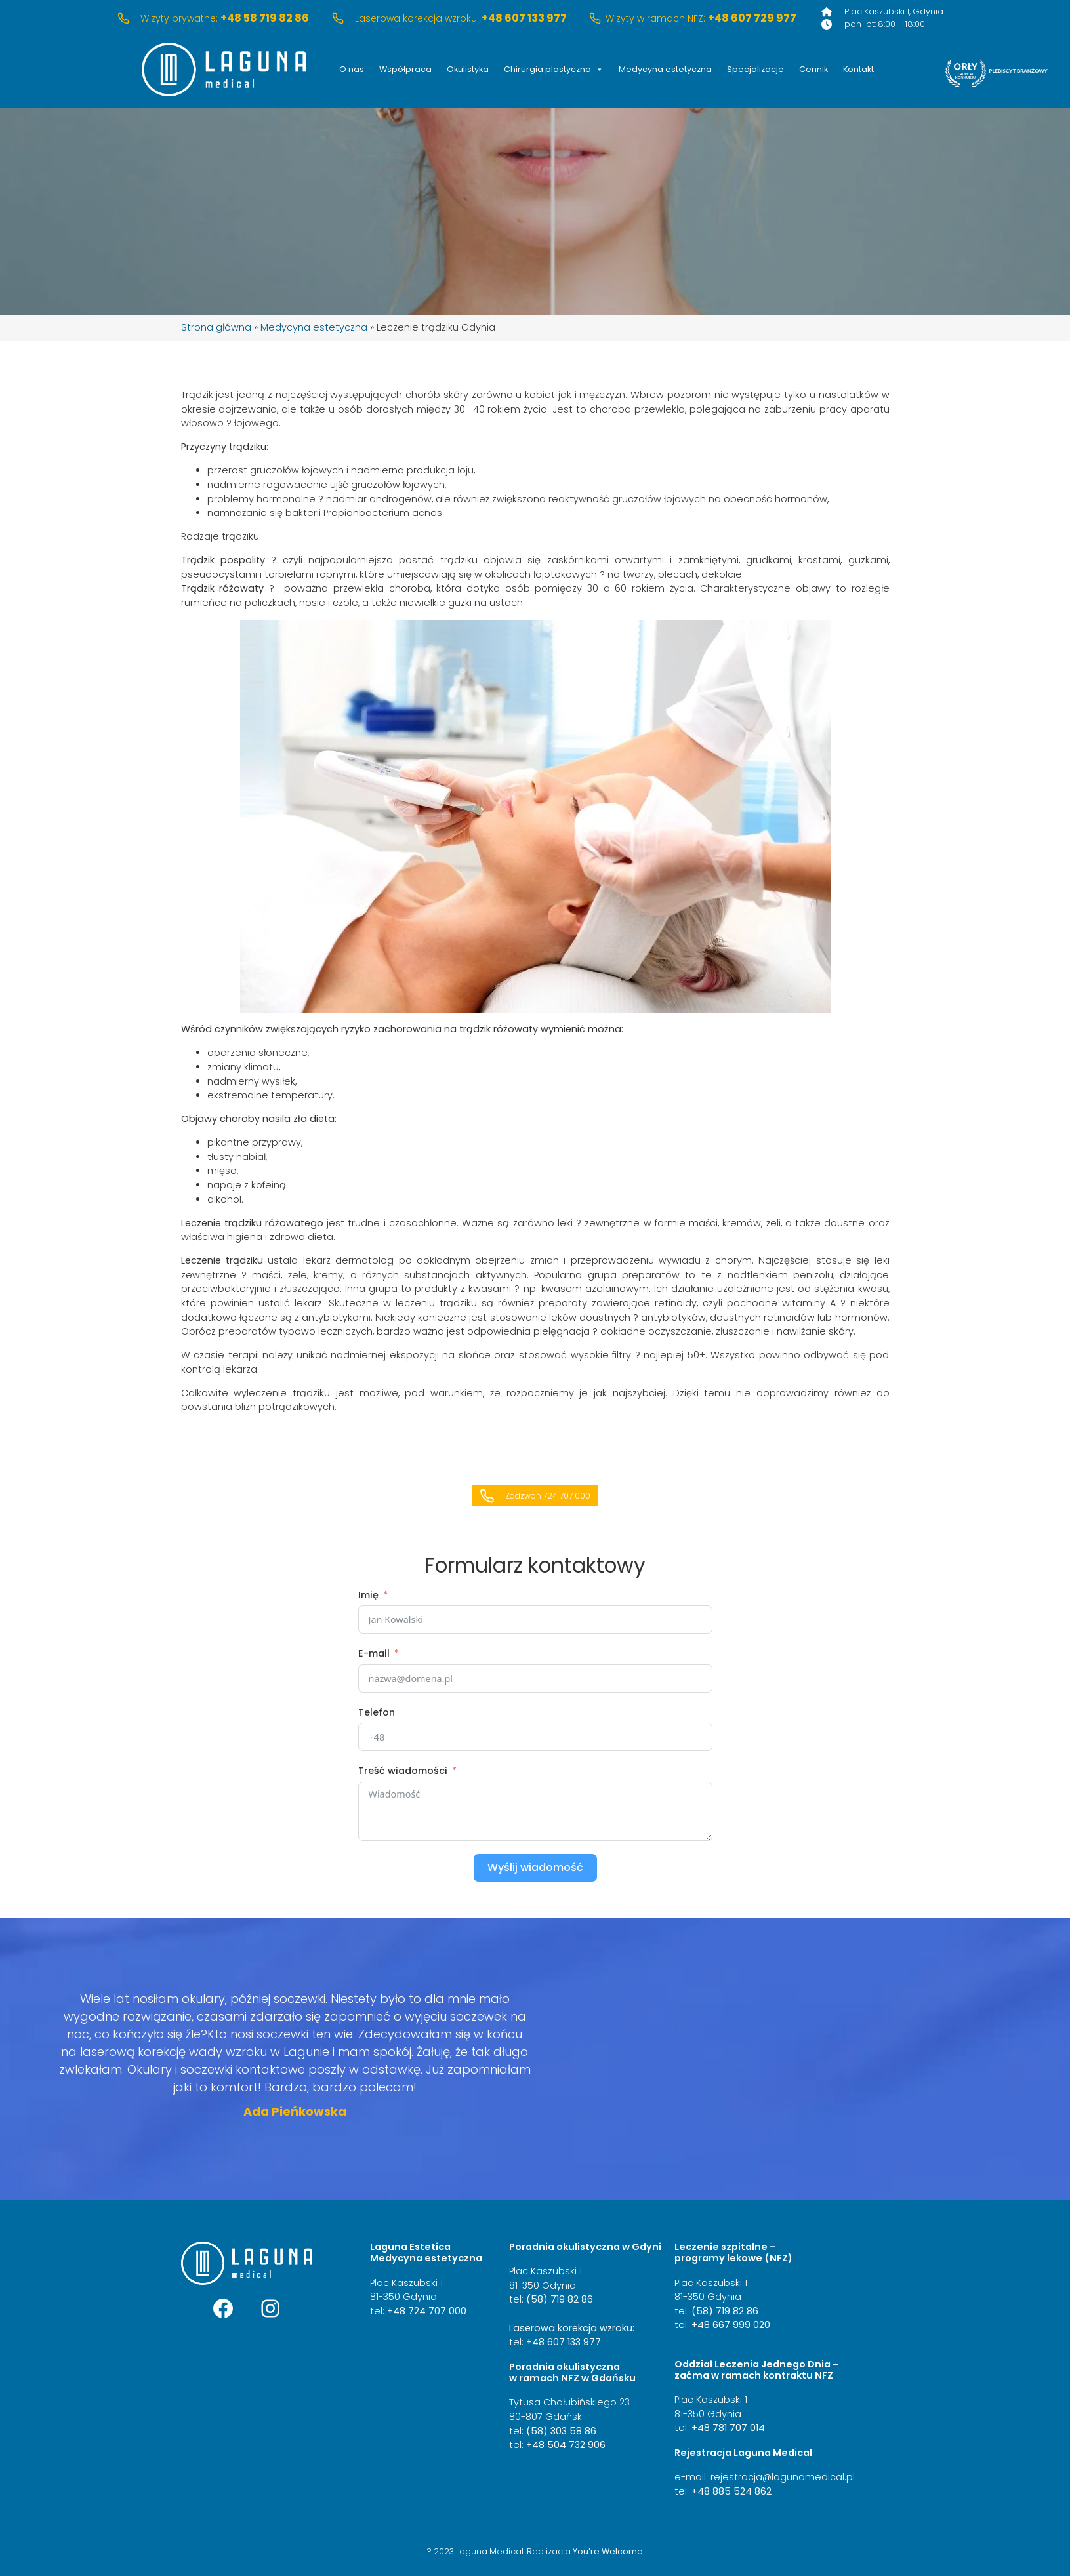  I want to click on Kontakt, so click(858, 69).